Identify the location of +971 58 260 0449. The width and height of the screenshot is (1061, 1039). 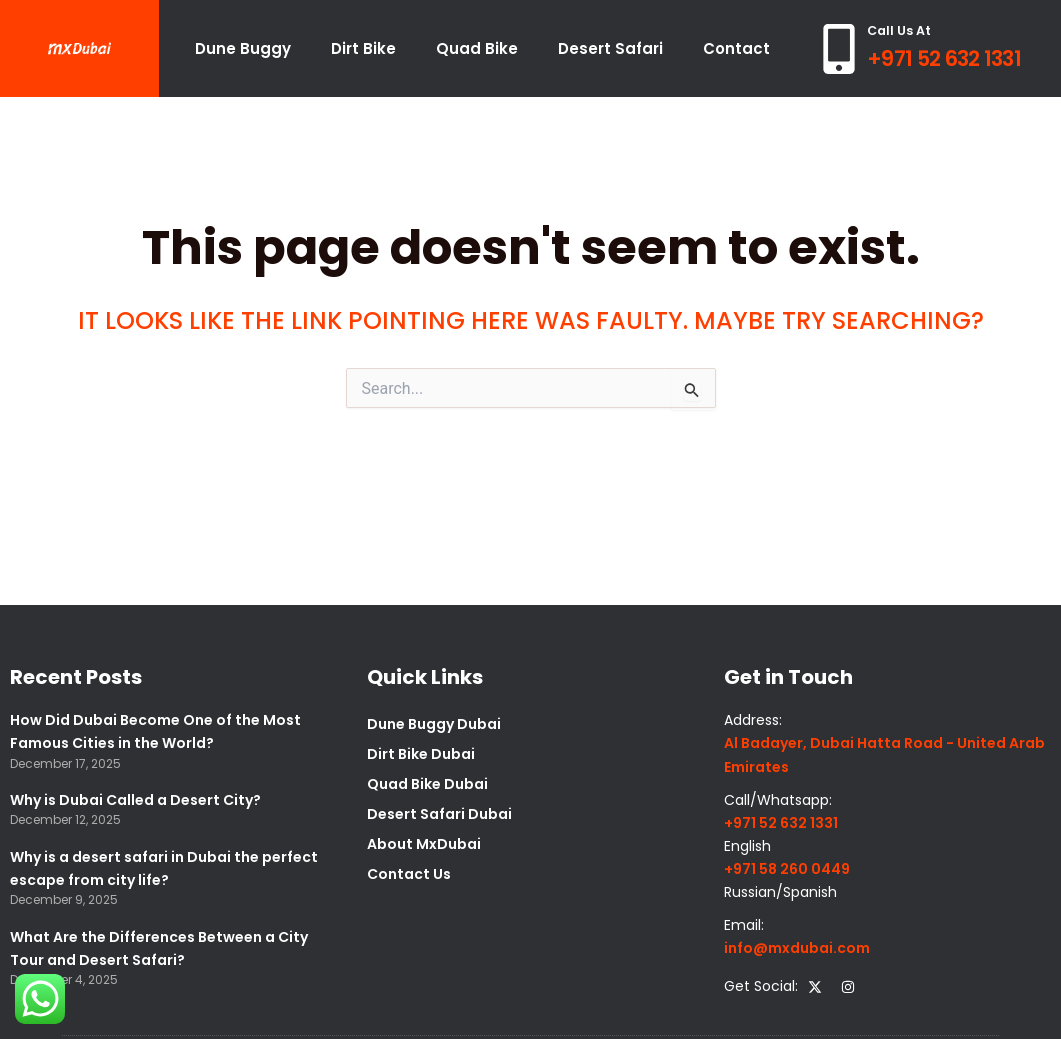
(787, 869).